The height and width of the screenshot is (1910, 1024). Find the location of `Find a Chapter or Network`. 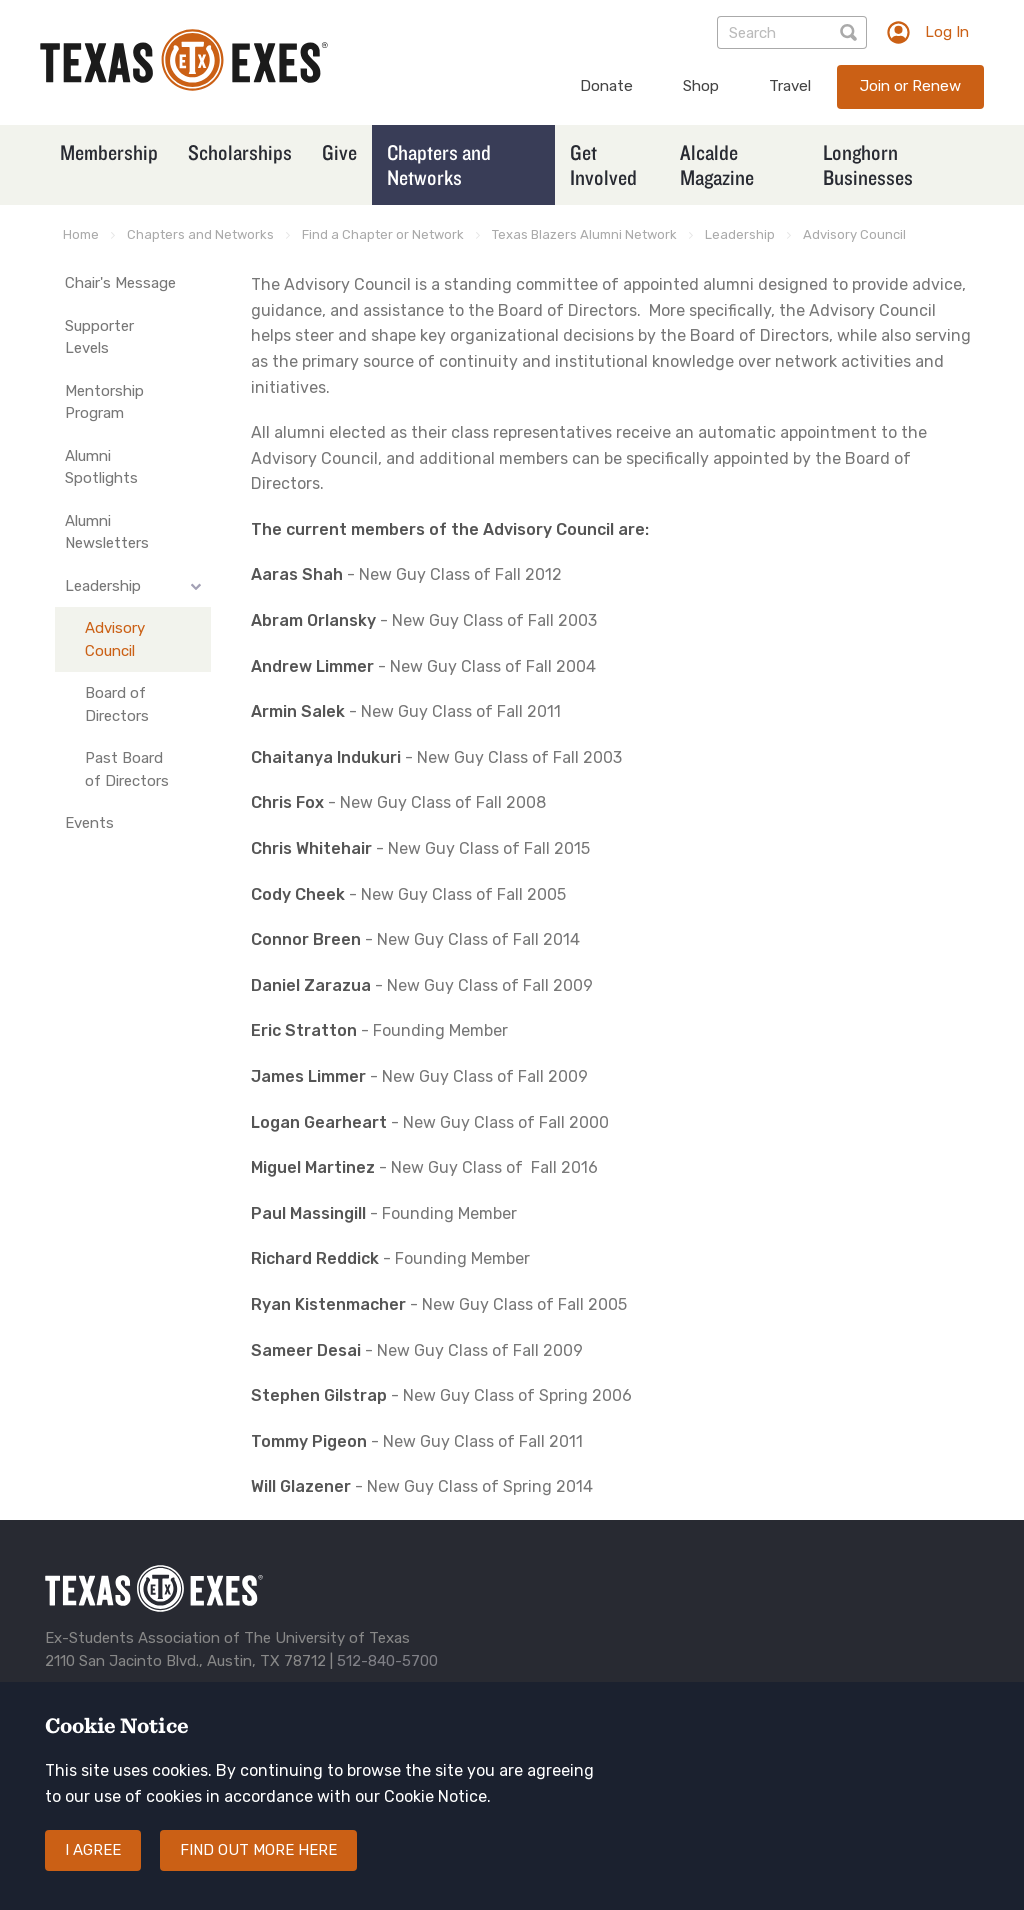

Find a Chapter or Network is located at coordinates (383, 234).